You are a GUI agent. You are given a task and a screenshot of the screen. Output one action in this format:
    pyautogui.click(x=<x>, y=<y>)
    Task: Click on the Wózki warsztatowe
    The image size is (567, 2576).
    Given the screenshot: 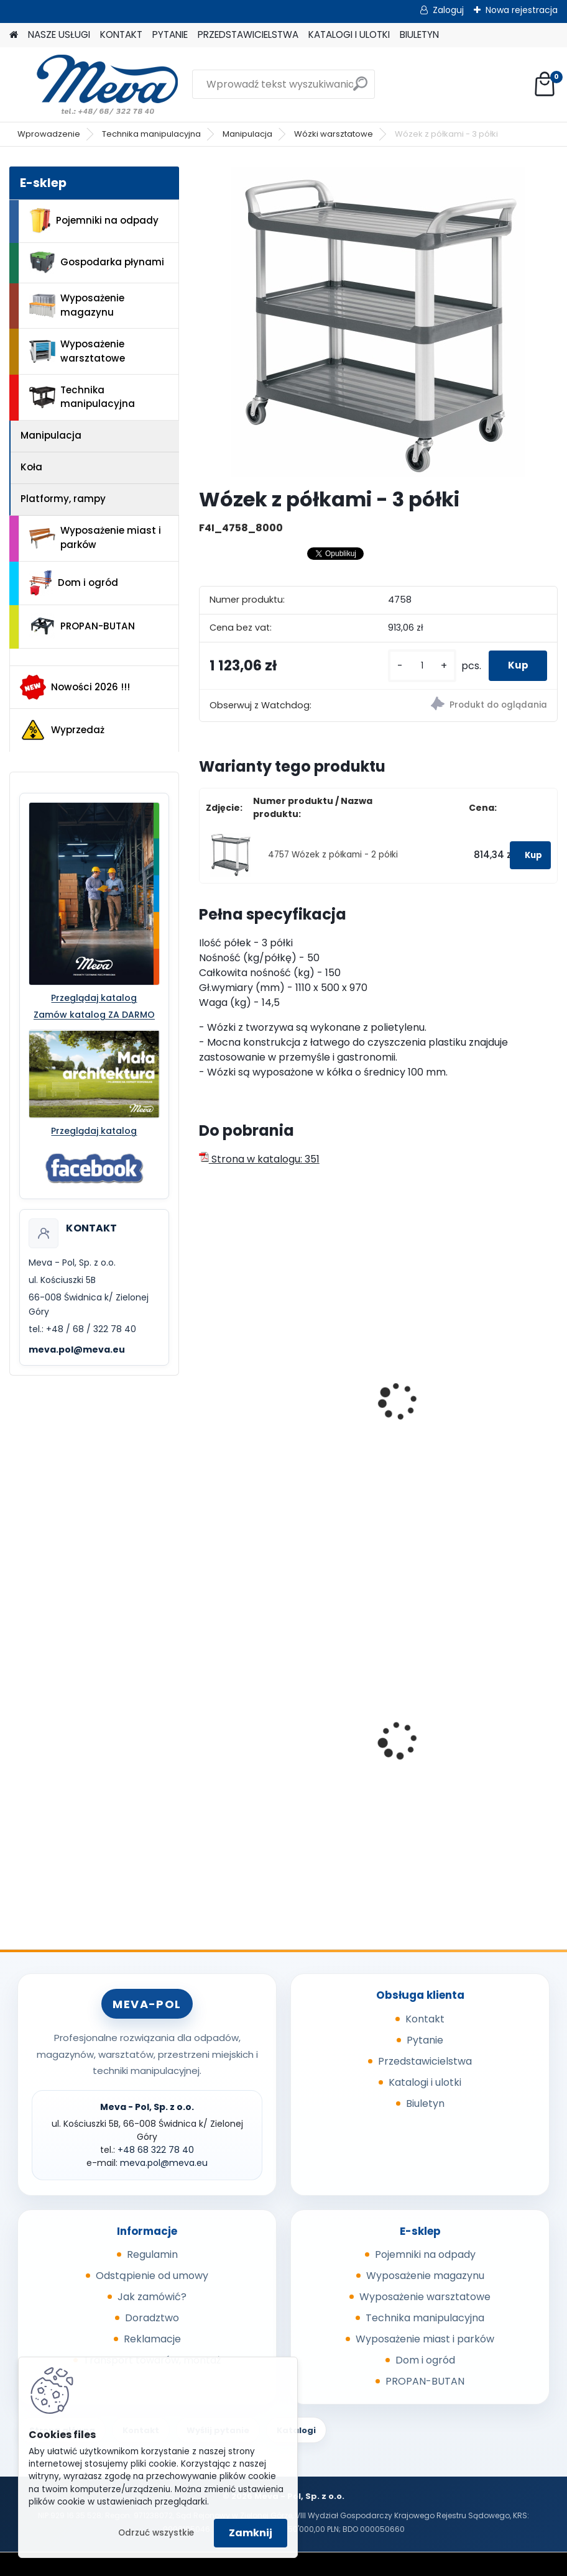 What is the action you would take?
    pyautogui.click(x=333, y=134)
    